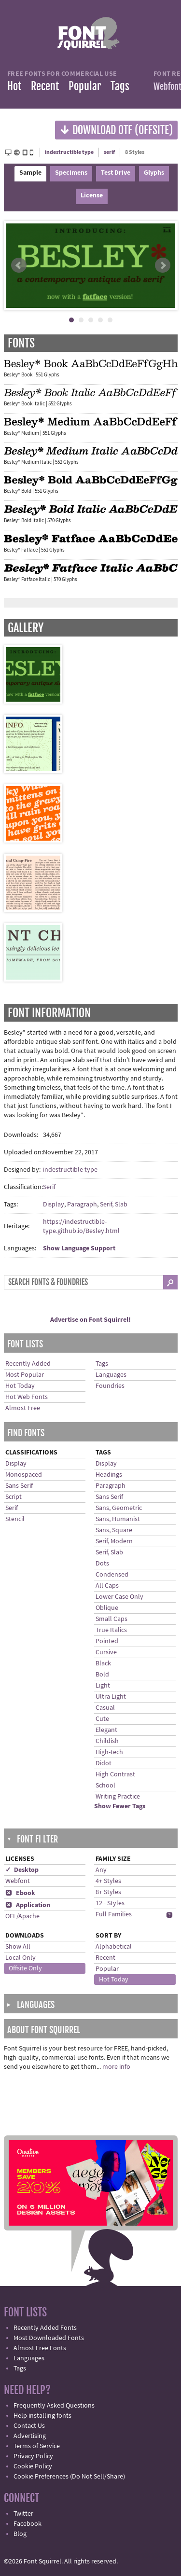  Describe the element at coordinates (23, 1474) in the screenshot. I see `Monospaced` at that location.